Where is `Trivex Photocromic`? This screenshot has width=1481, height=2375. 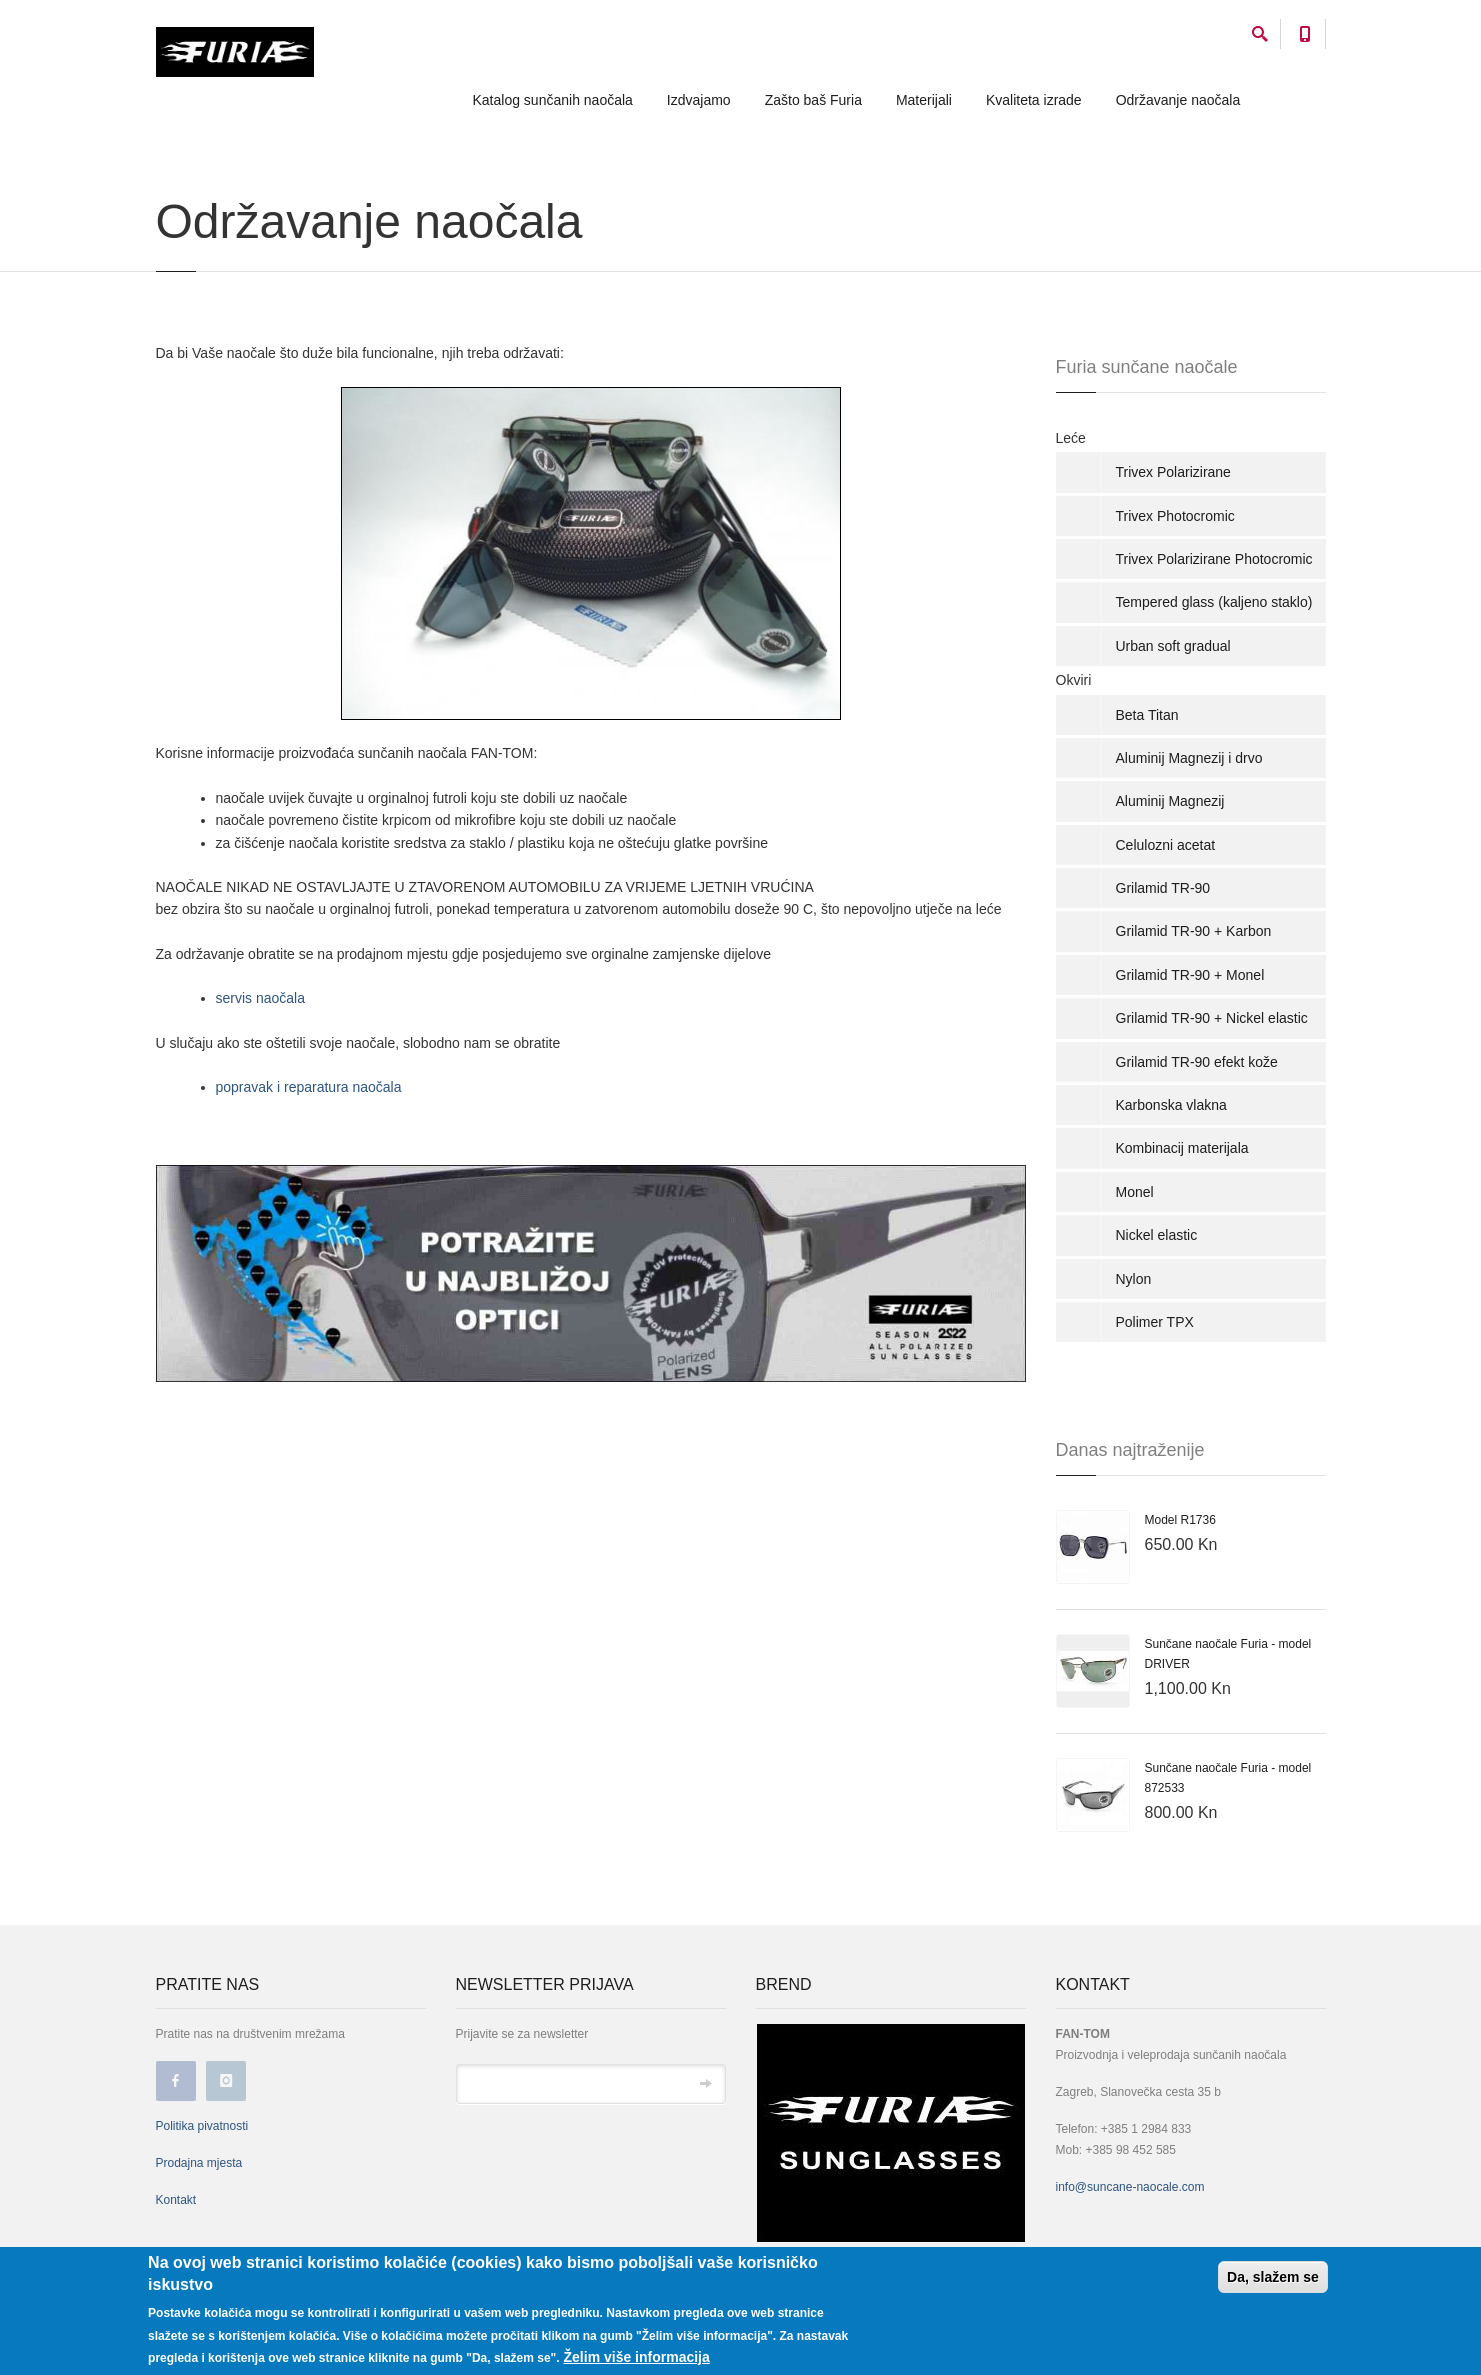 Trivex Photocromic is located at coordinates (1175, 516).